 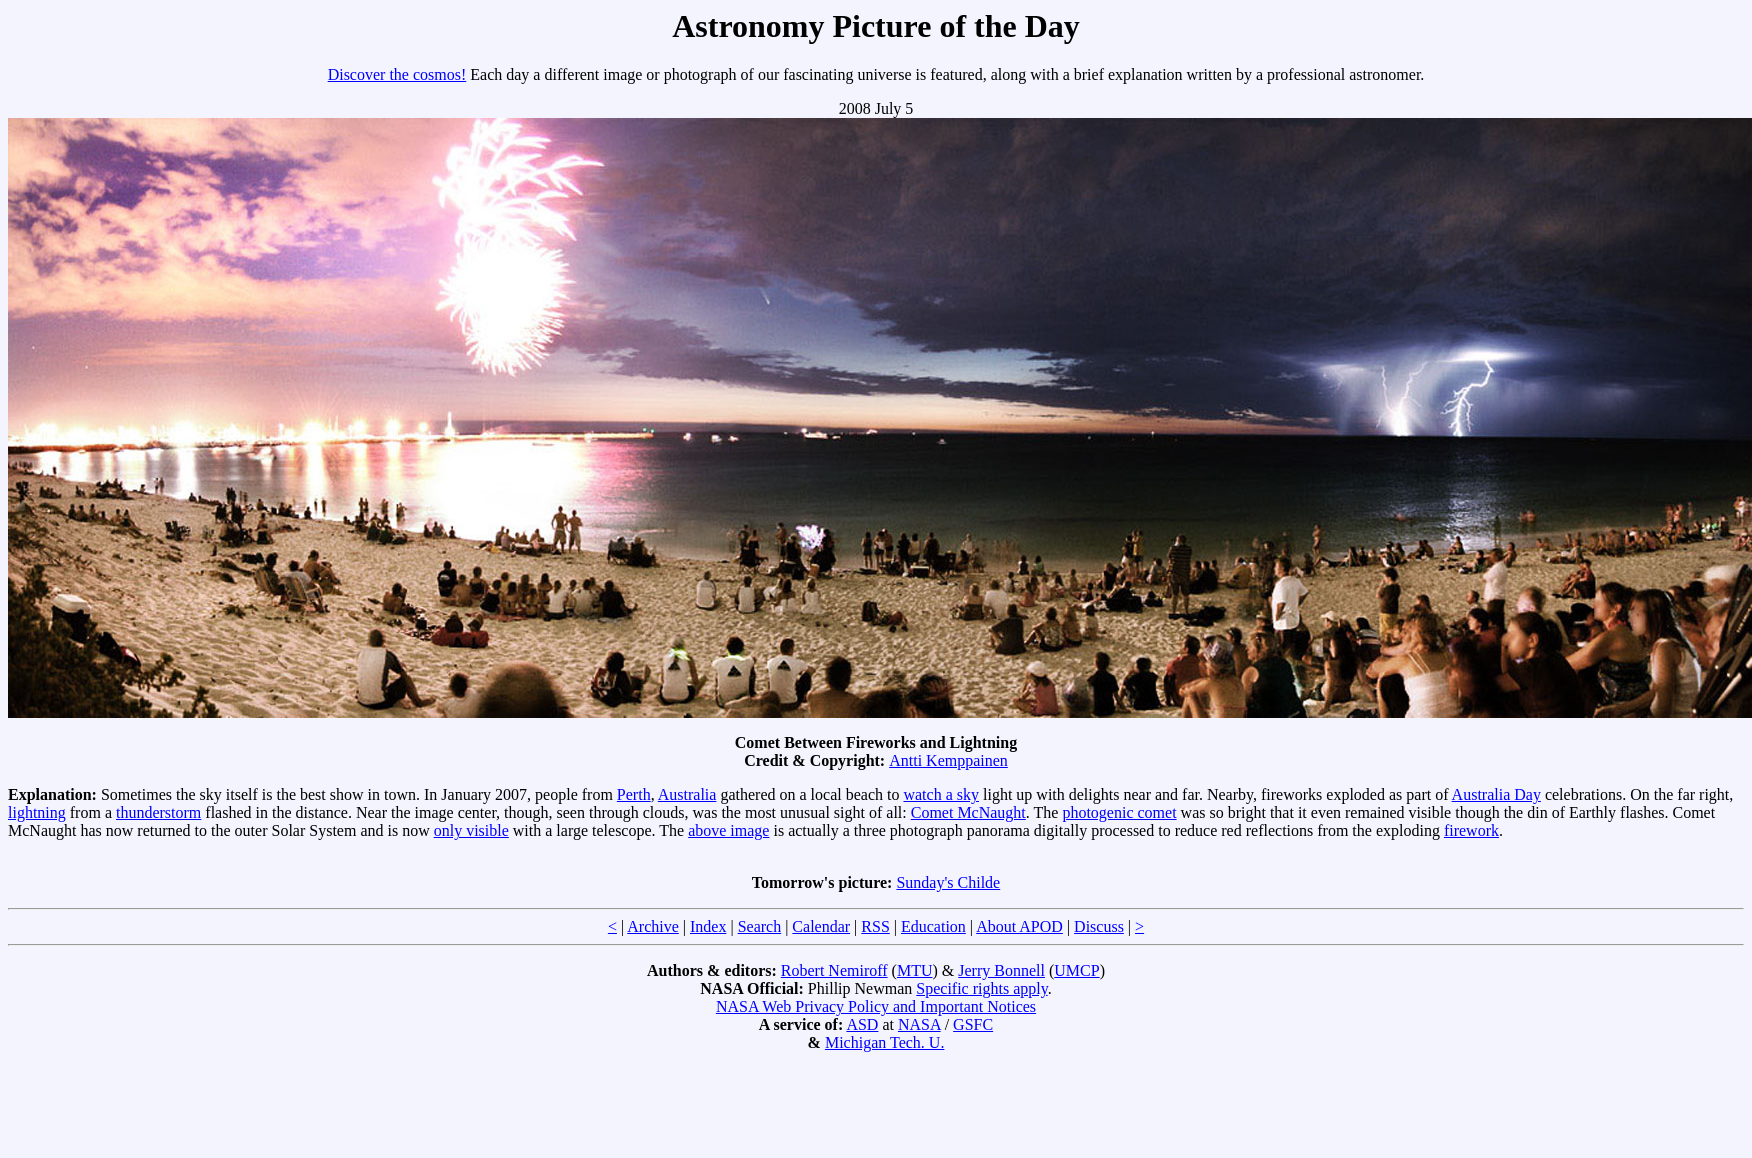 What do you see at coordinates (687, 794) in the screenshot?
I see `Australia` at bounding box center [687, 794].